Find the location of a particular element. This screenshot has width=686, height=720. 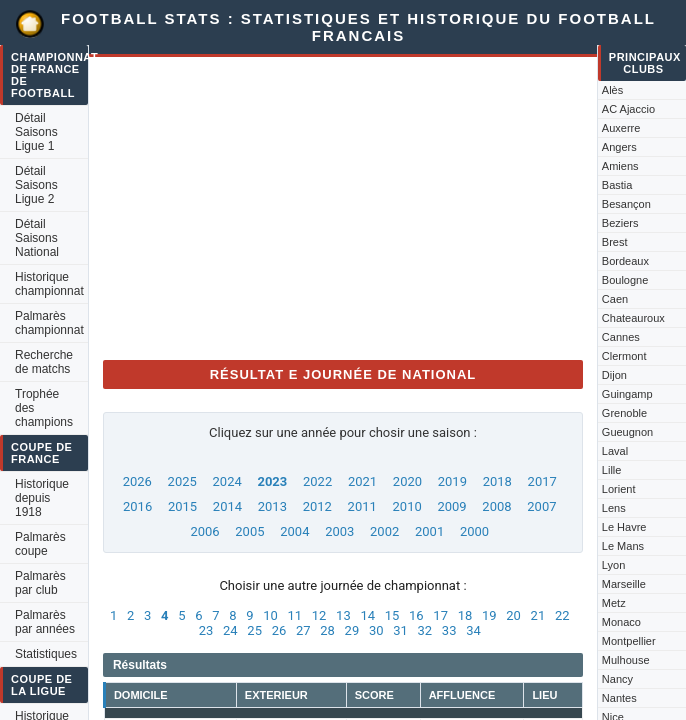

Caen is located at coordinates (615, 299).